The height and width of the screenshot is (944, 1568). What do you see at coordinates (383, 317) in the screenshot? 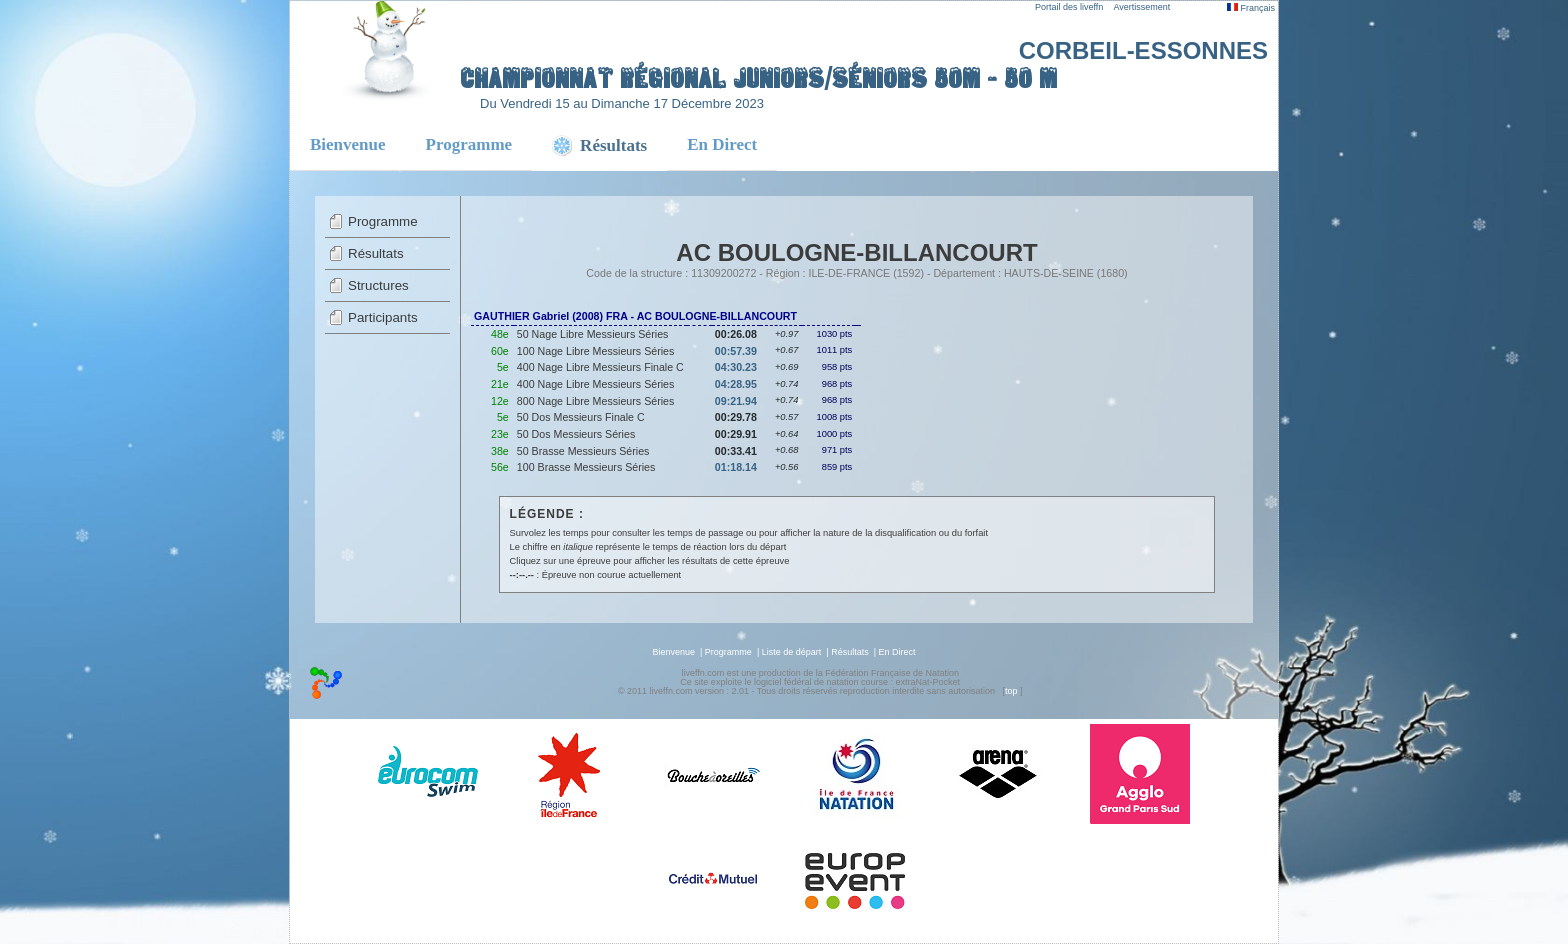
I see `Participants` at bounding box center [383, 317].